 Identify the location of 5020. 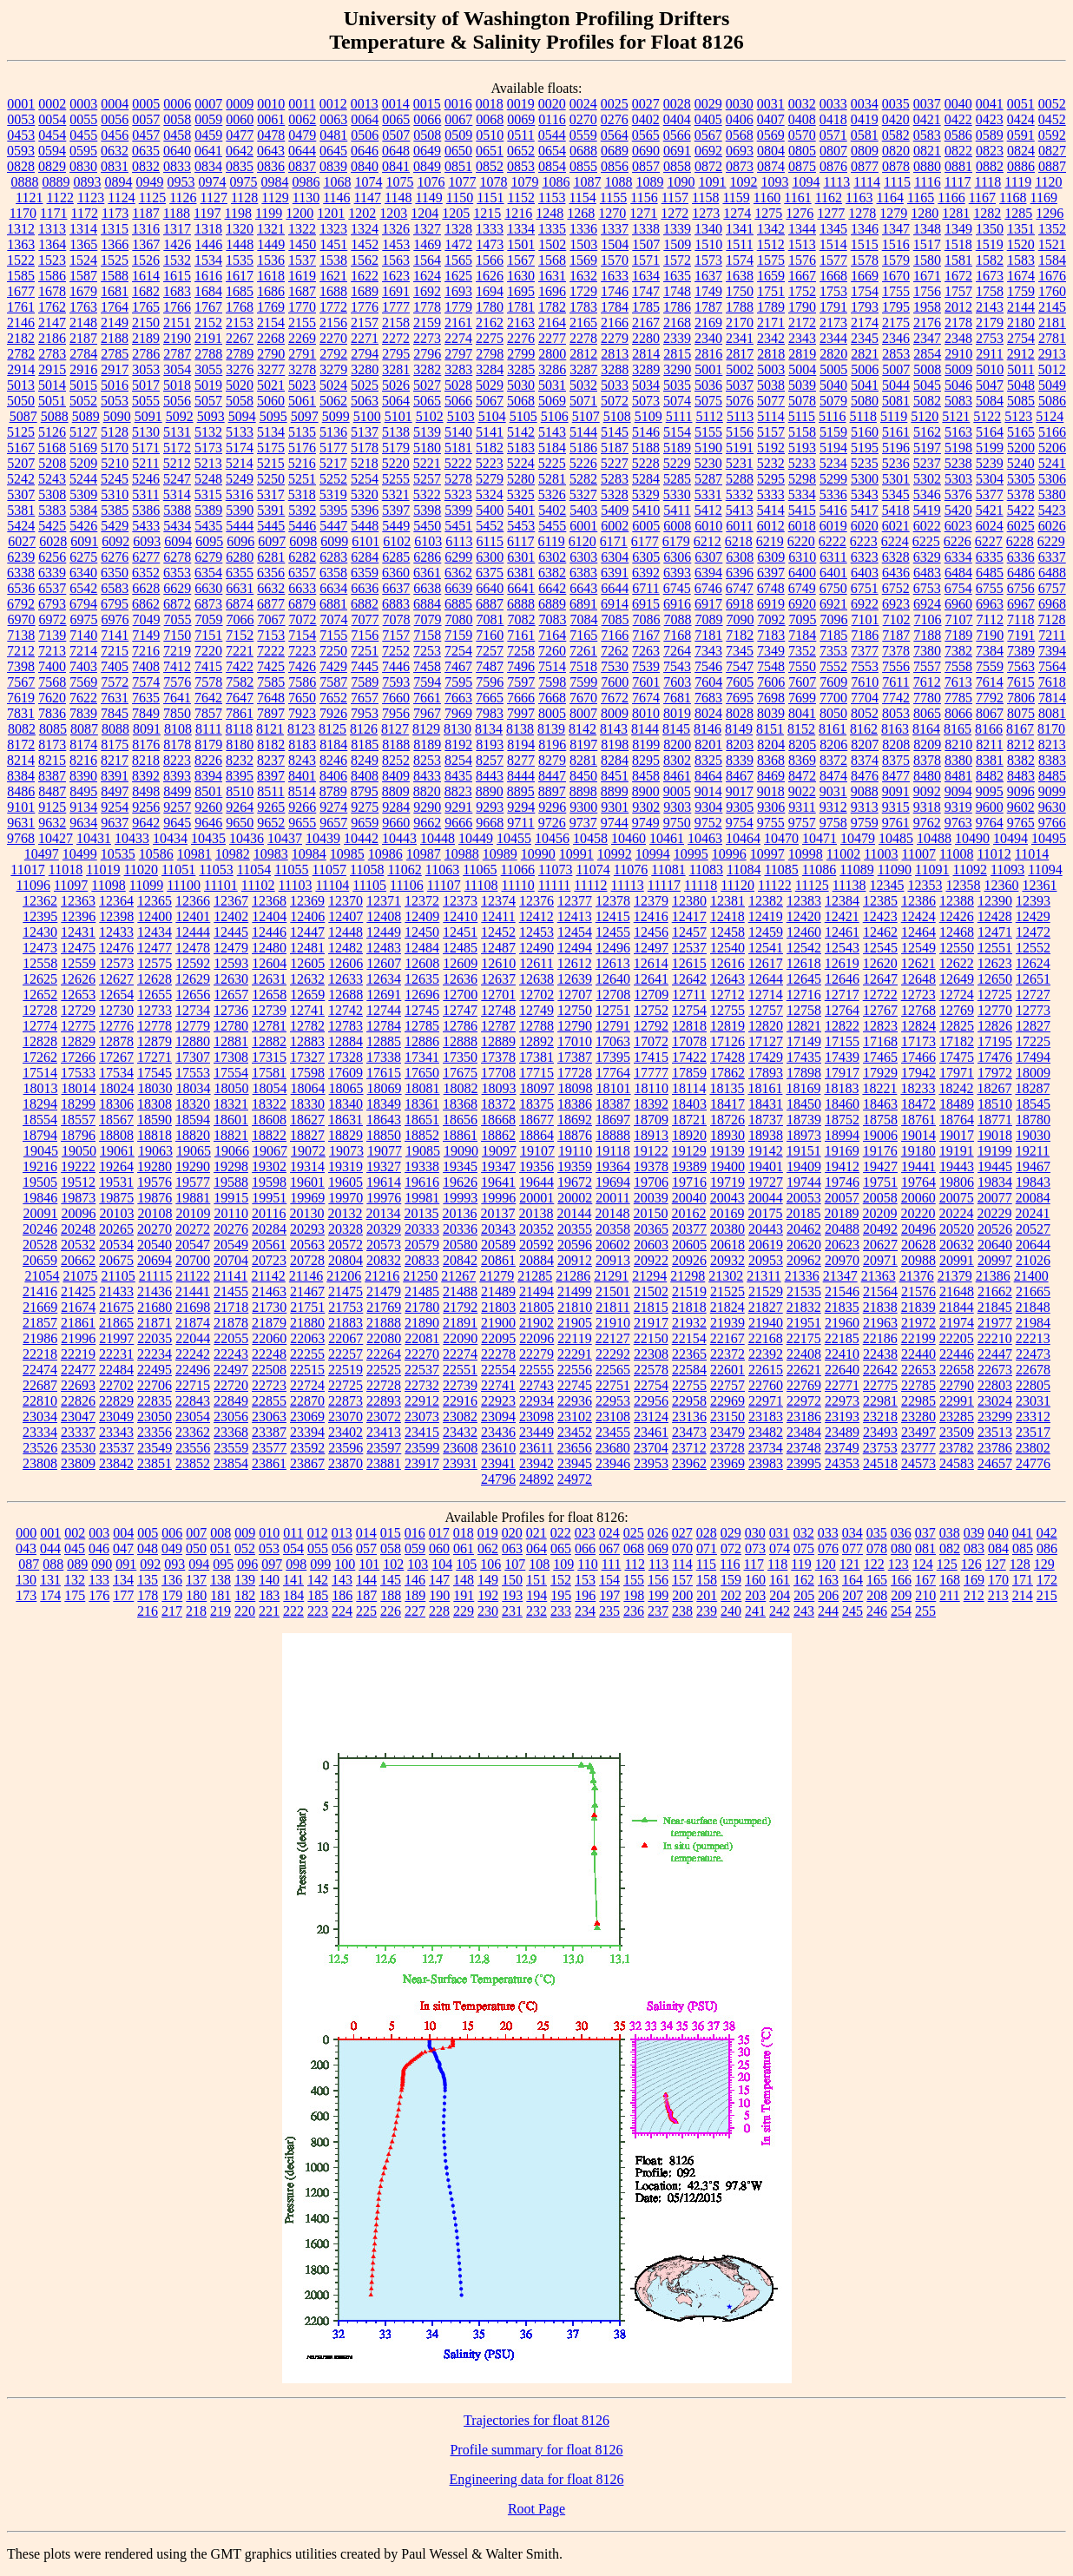
(239, 385).